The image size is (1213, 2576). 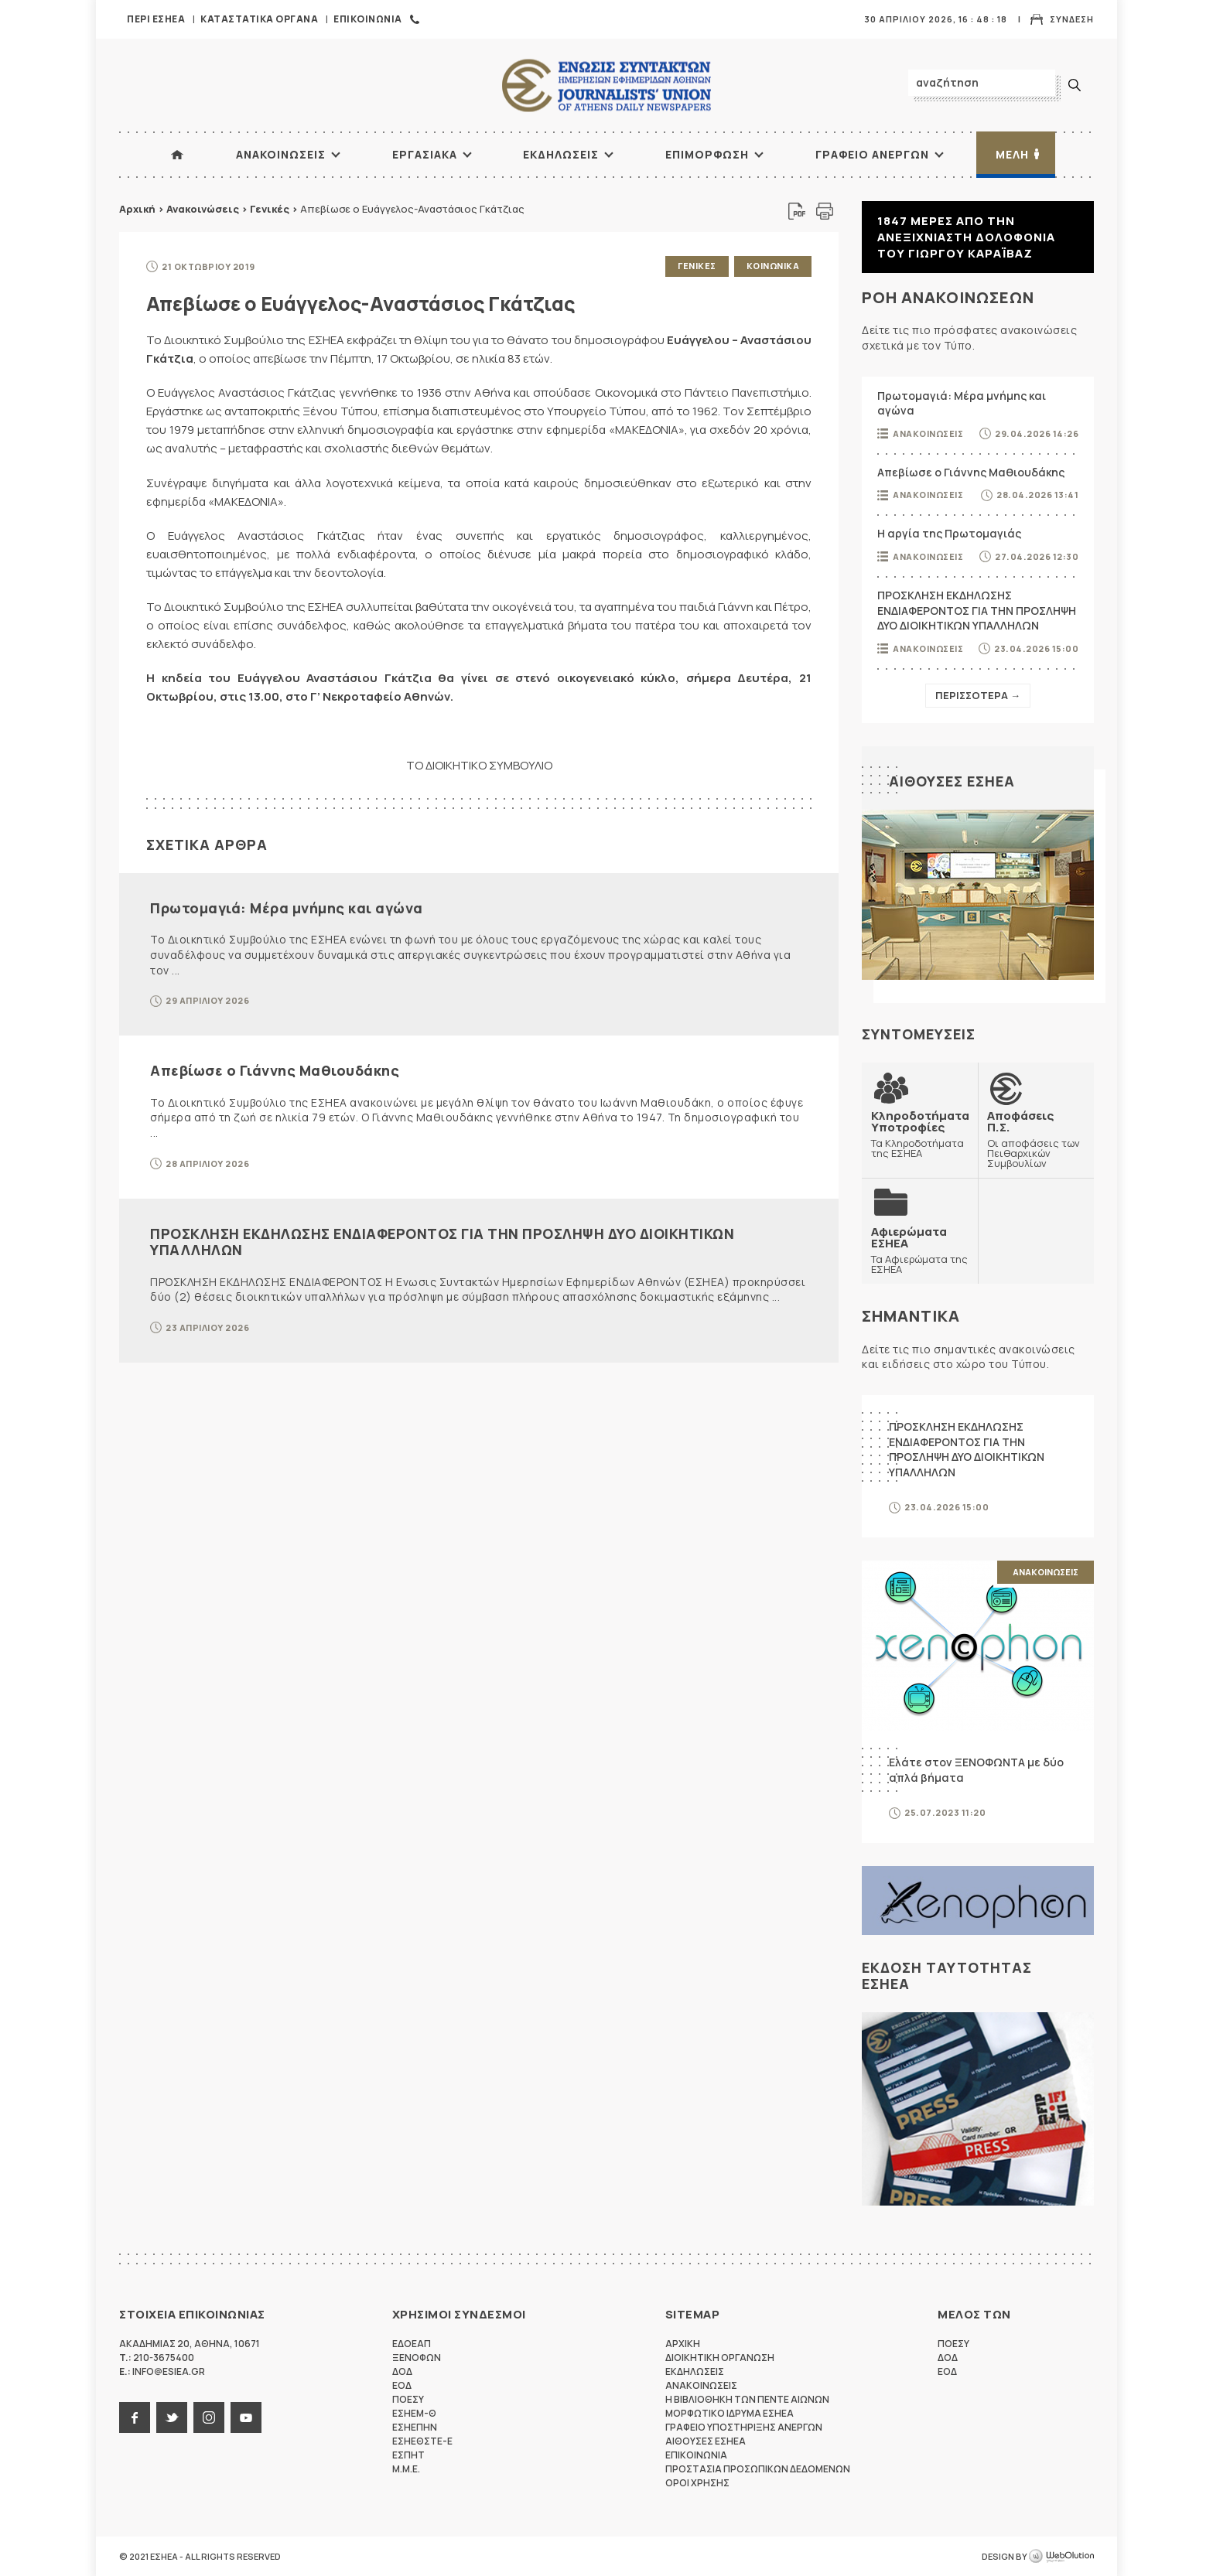 What do you see at coordinates (402, 2371) in the screenshot?
I see `ΔΟΔ` at bounding box center [402, 2371].